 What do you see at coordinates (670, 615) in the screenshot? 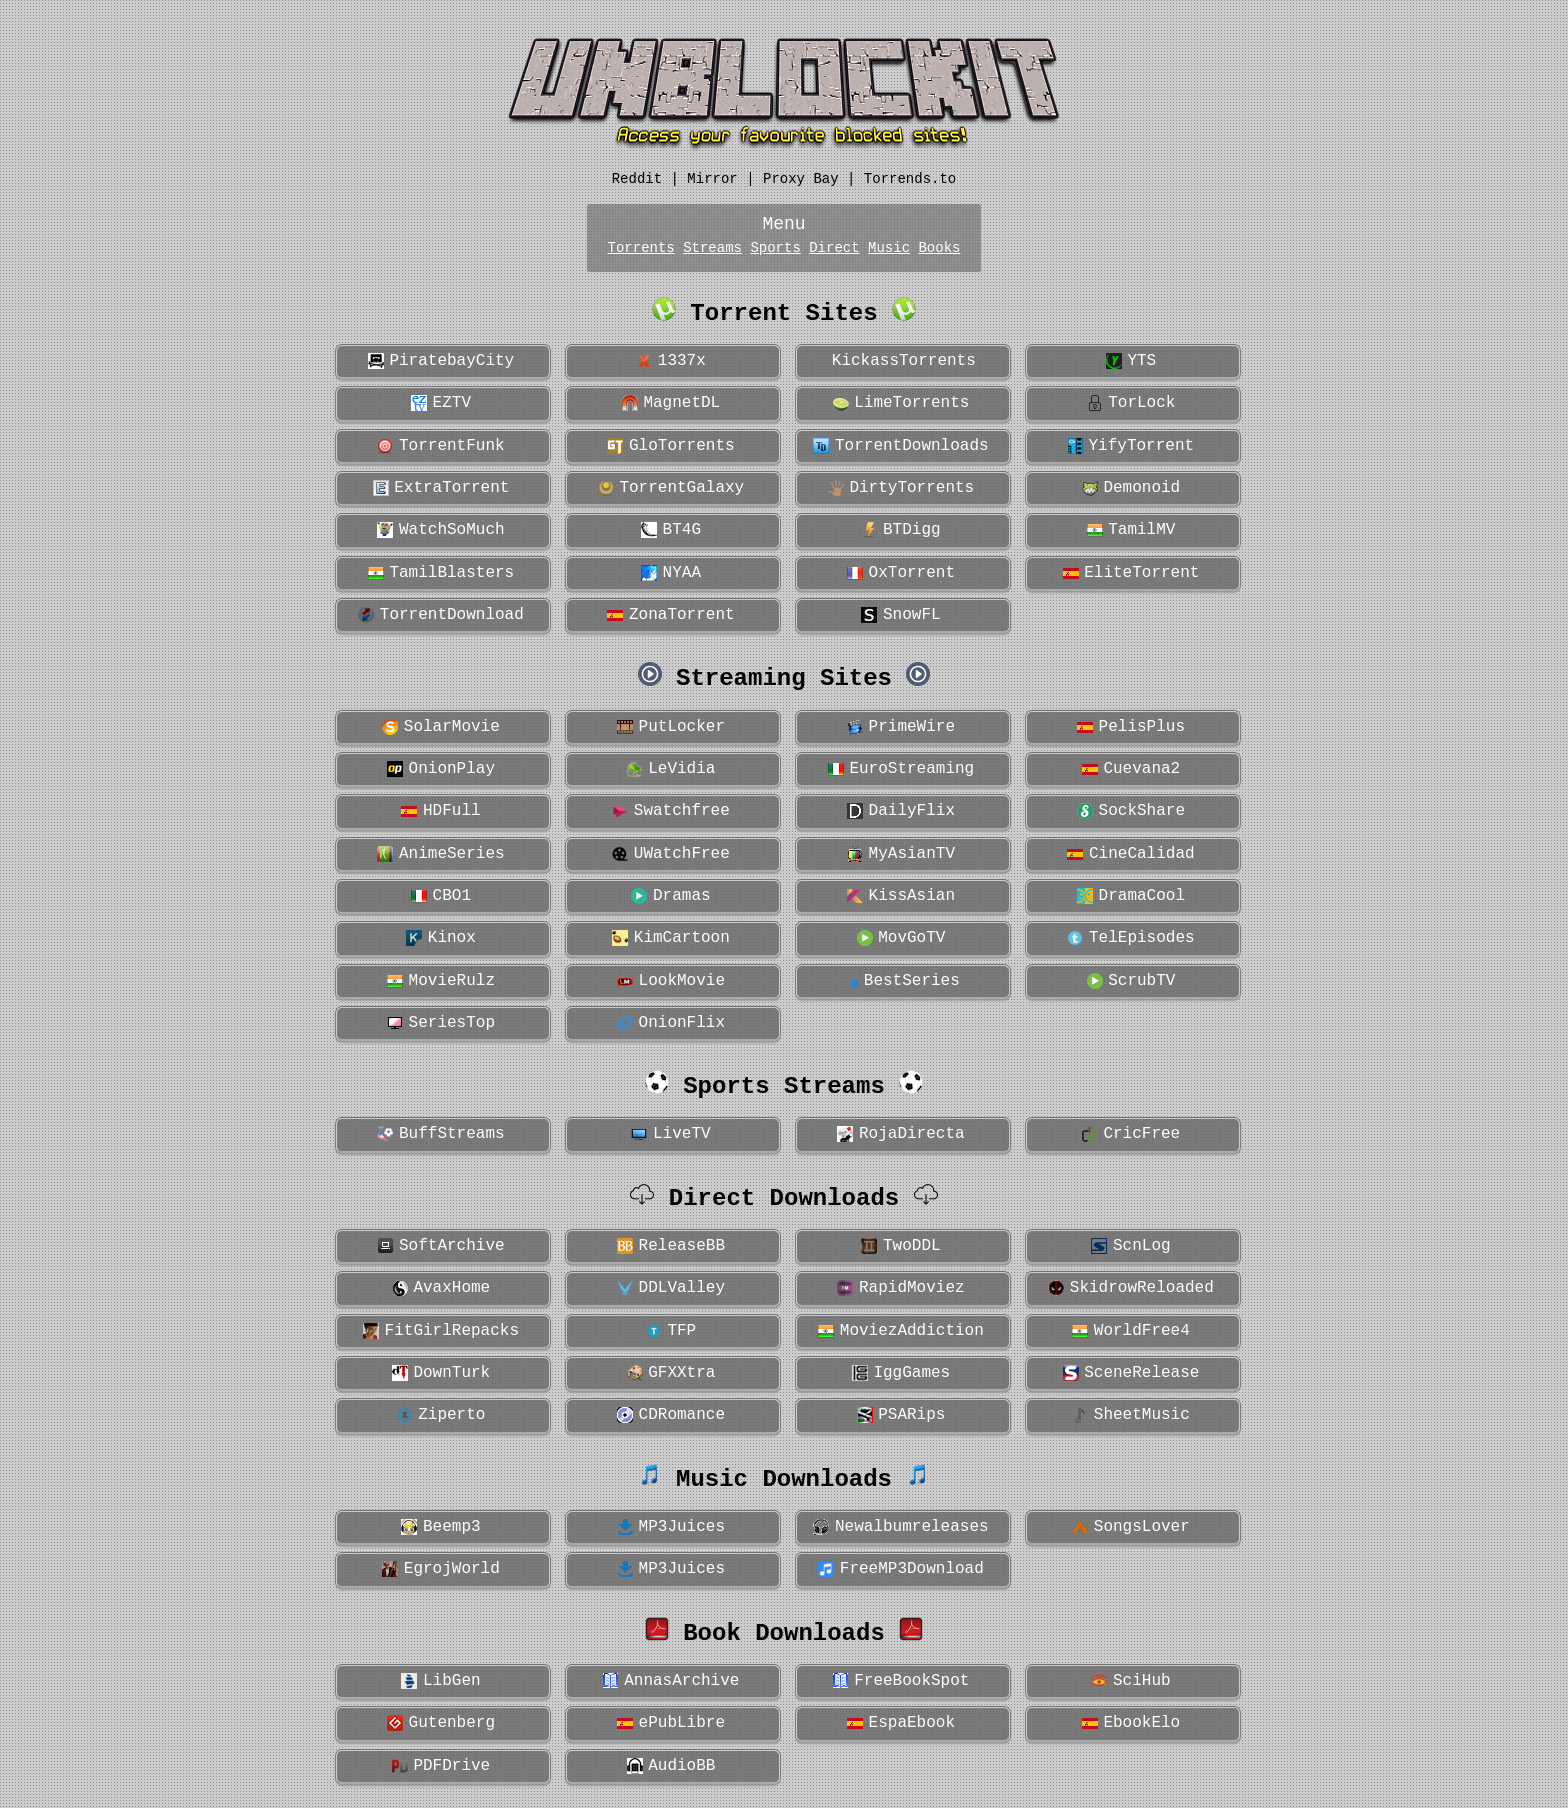
I see `ZonaTorrent [button]` at bounding box center [670, 615].